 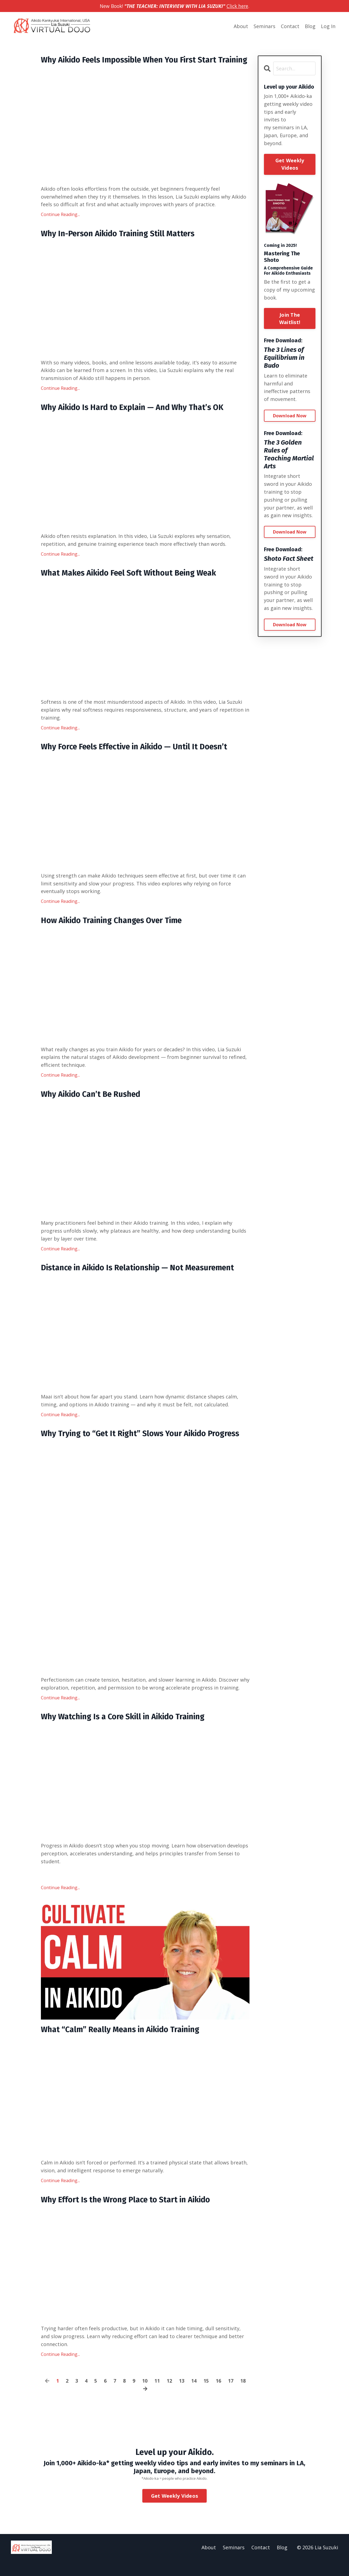 What do you see at coordinates (174, 2511) in the screenshot?
I see `Get Weekly Videos [button]` at bounding box center [174, 2511].